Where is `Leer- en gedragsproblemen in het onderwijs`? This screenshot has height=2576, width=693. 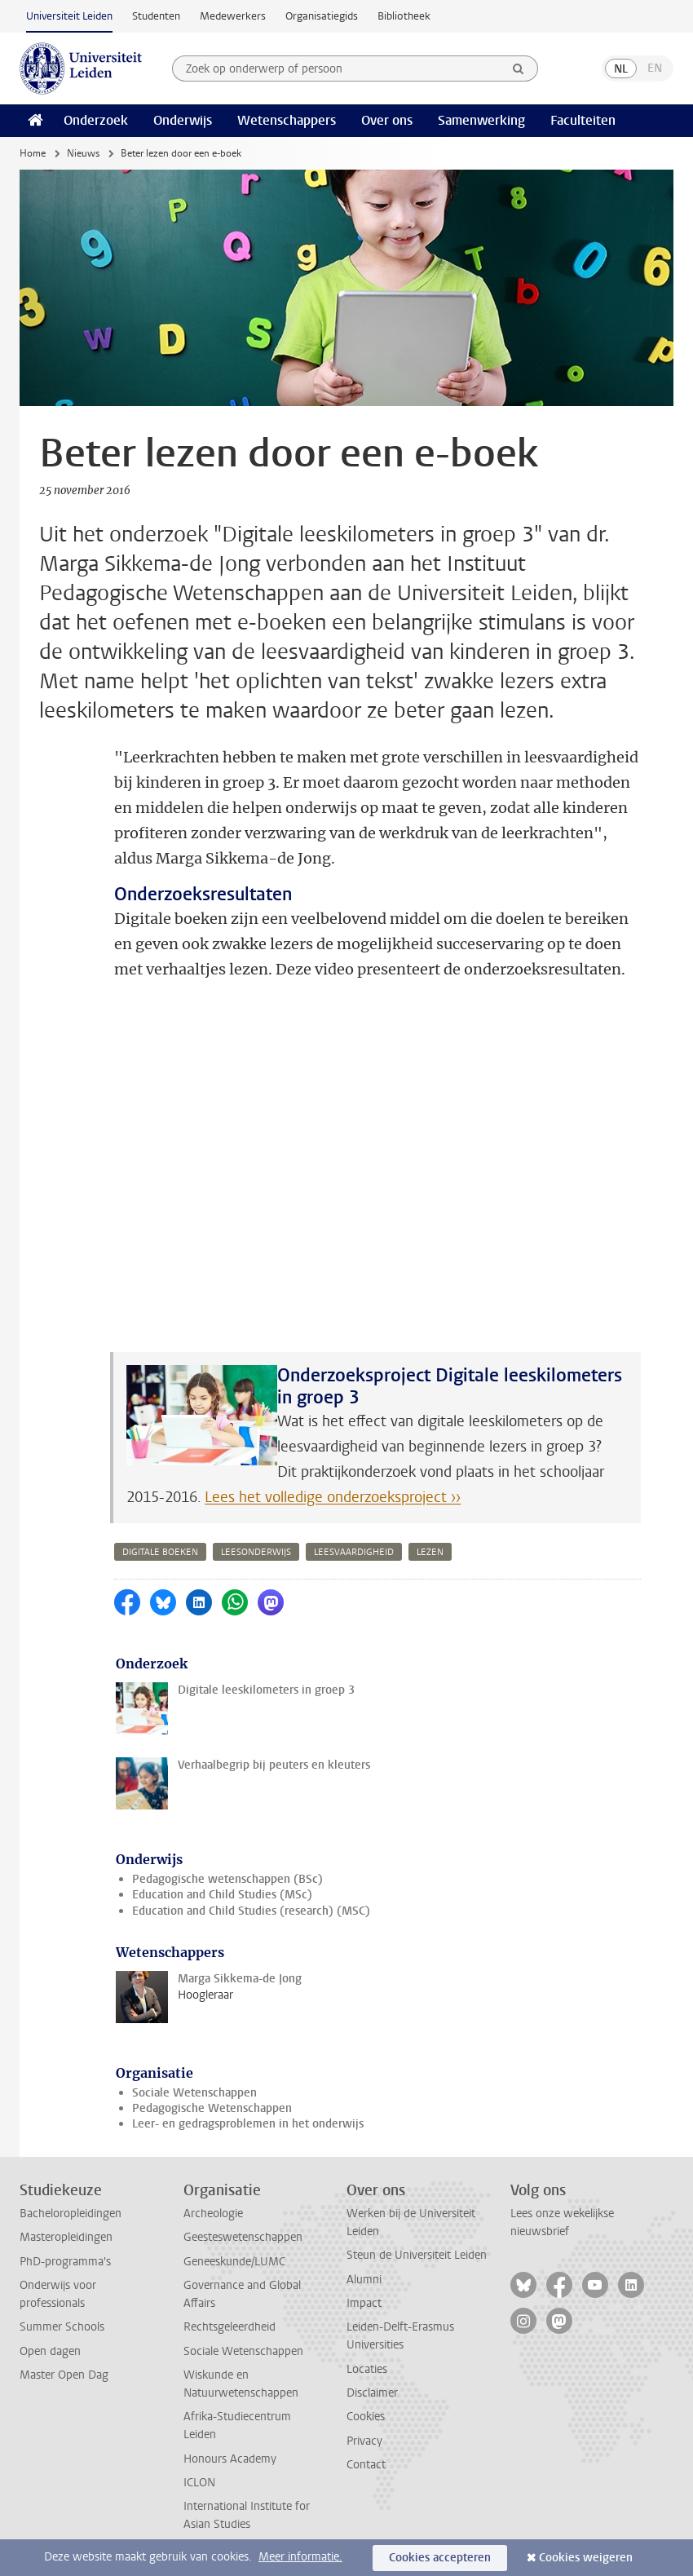 Leer- en gedragsproblemen in het onderwijs is located at coordinates (248, 2124).